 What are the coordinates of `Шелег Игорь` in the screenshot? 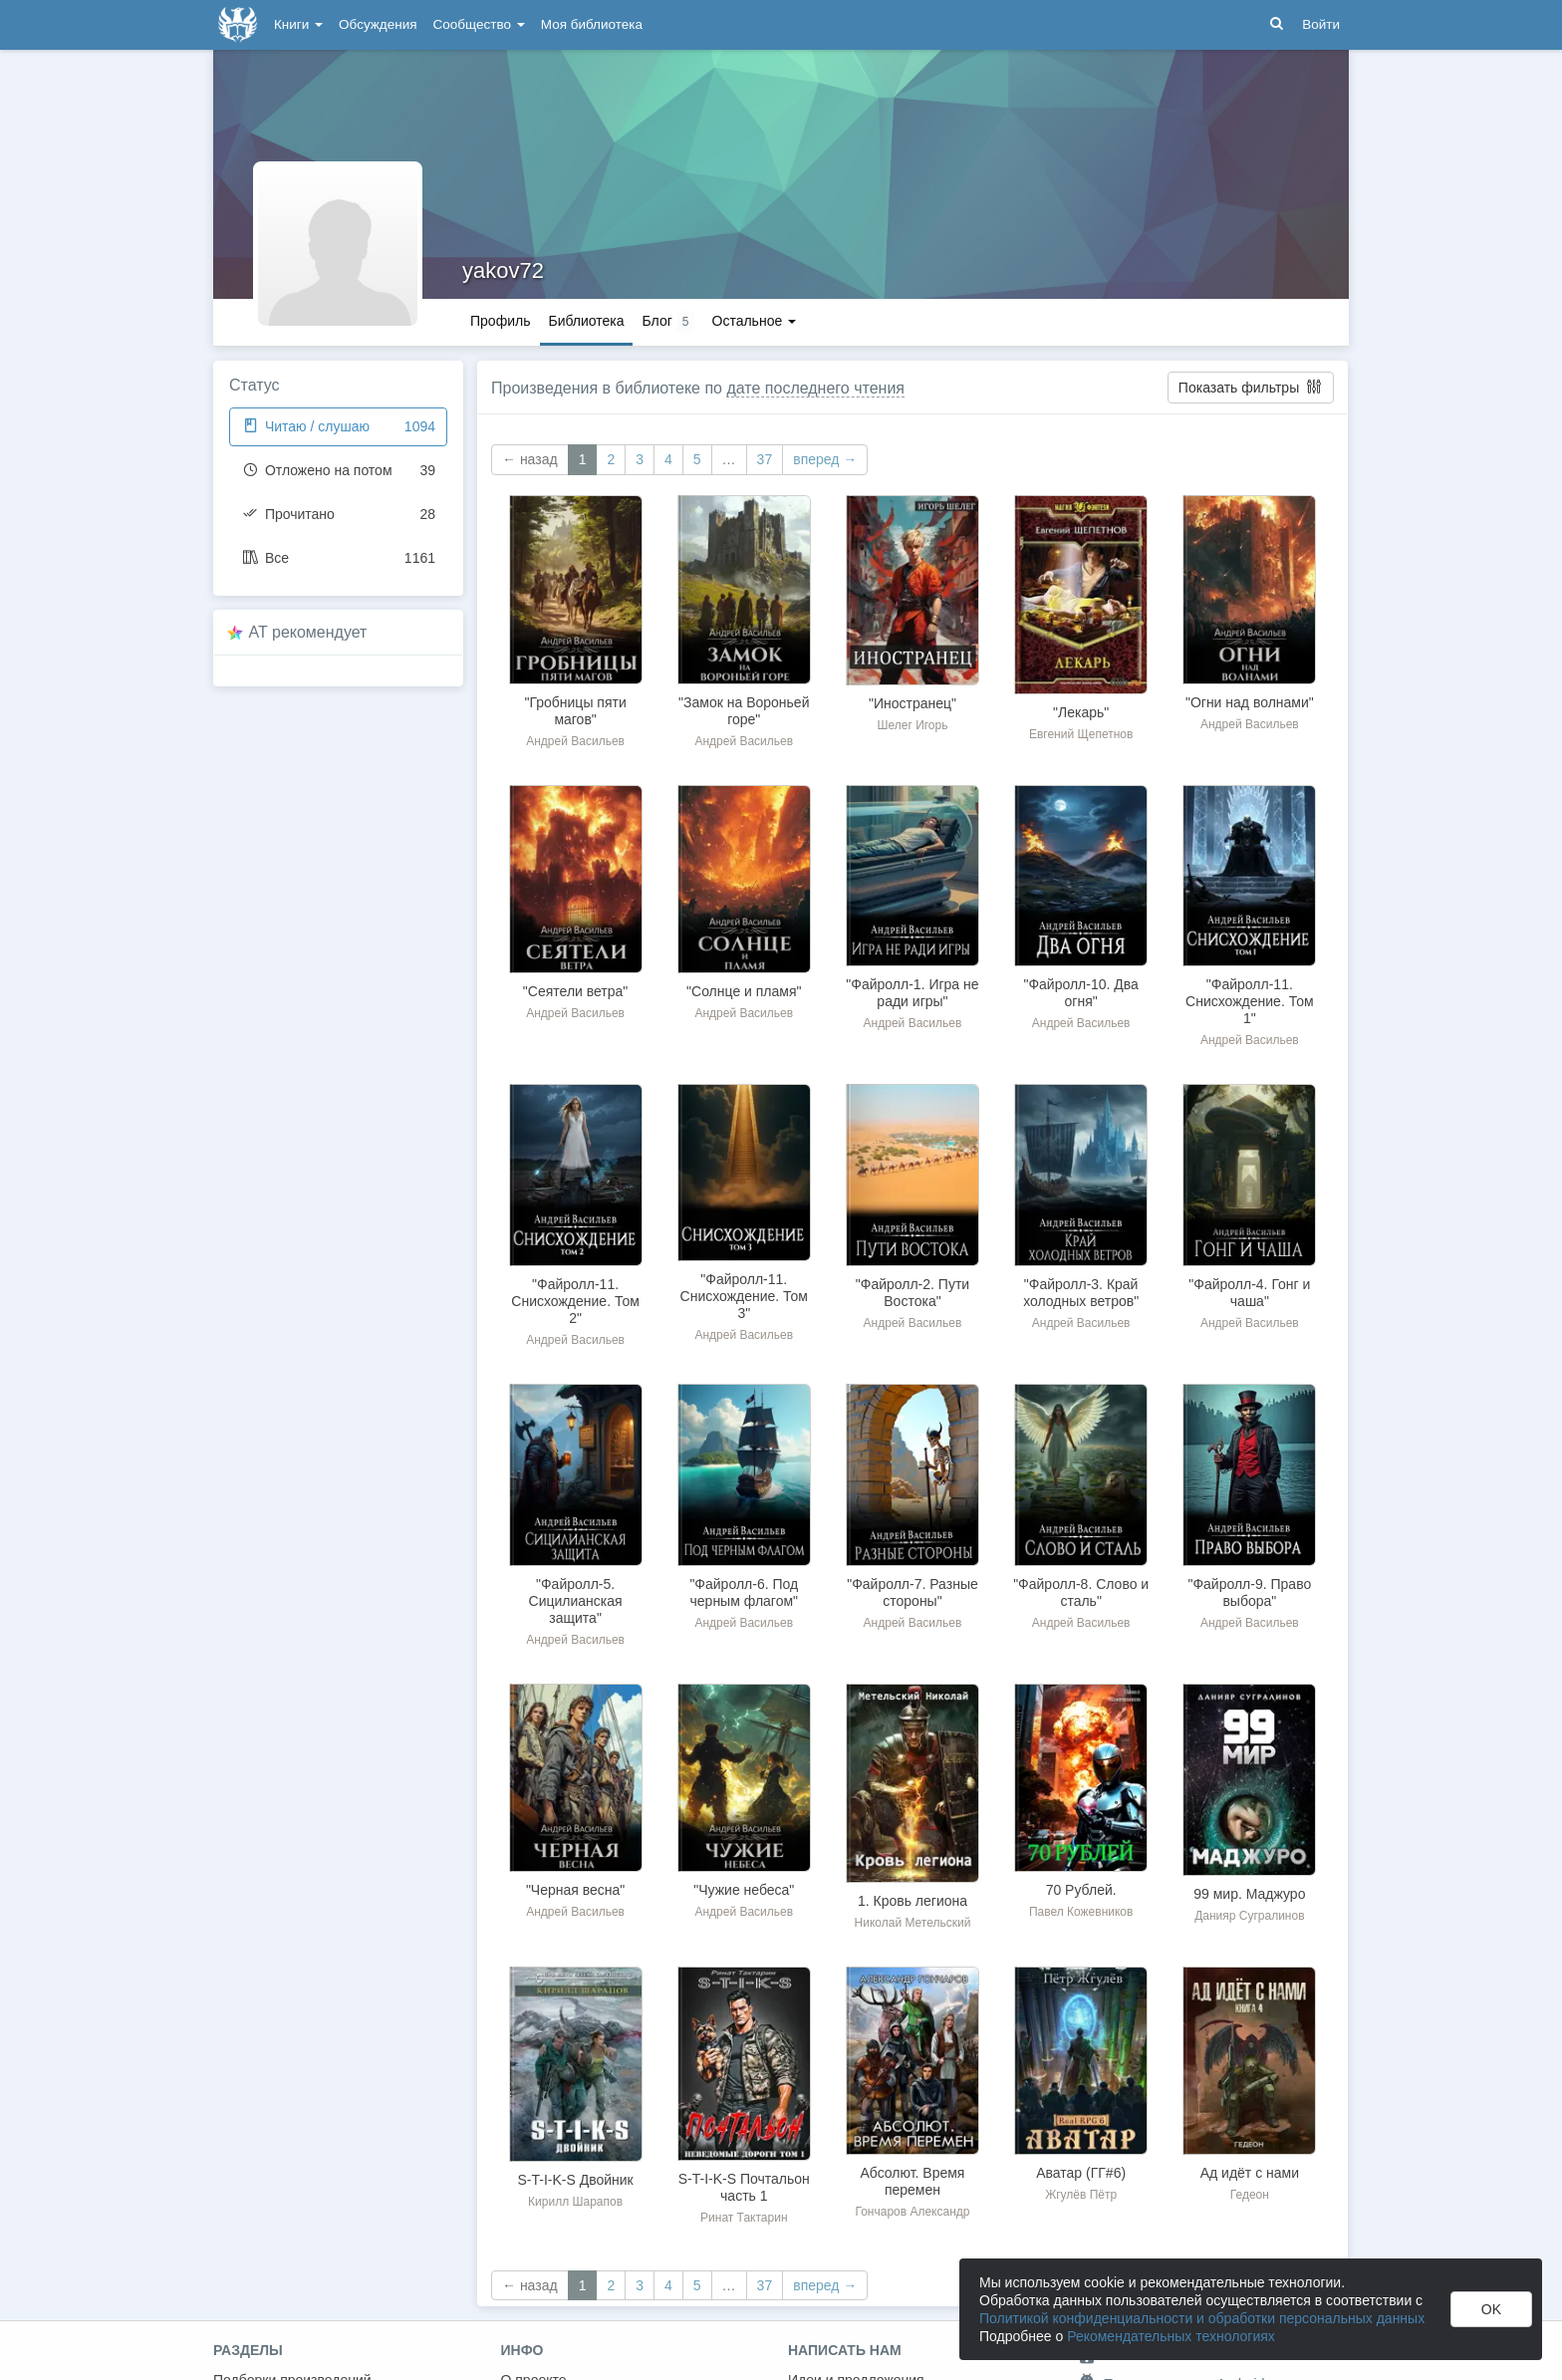 It's located at (912, 725).